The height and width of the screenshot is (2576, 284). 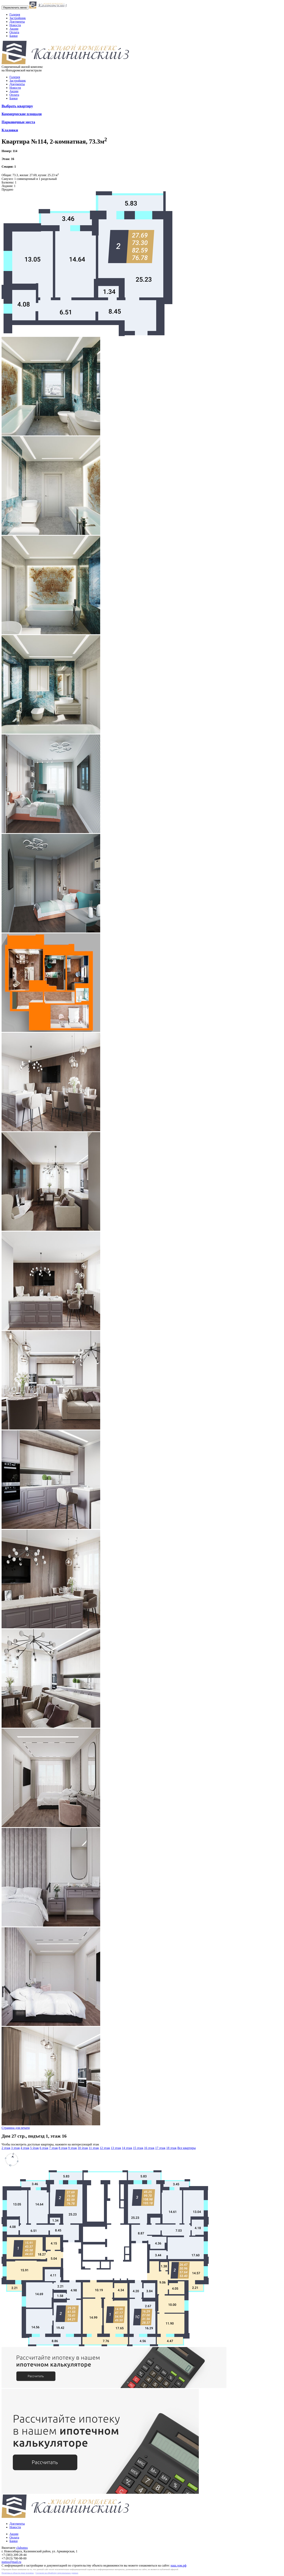 I want to click on Страница для печати, so click(x=16, y=2127).